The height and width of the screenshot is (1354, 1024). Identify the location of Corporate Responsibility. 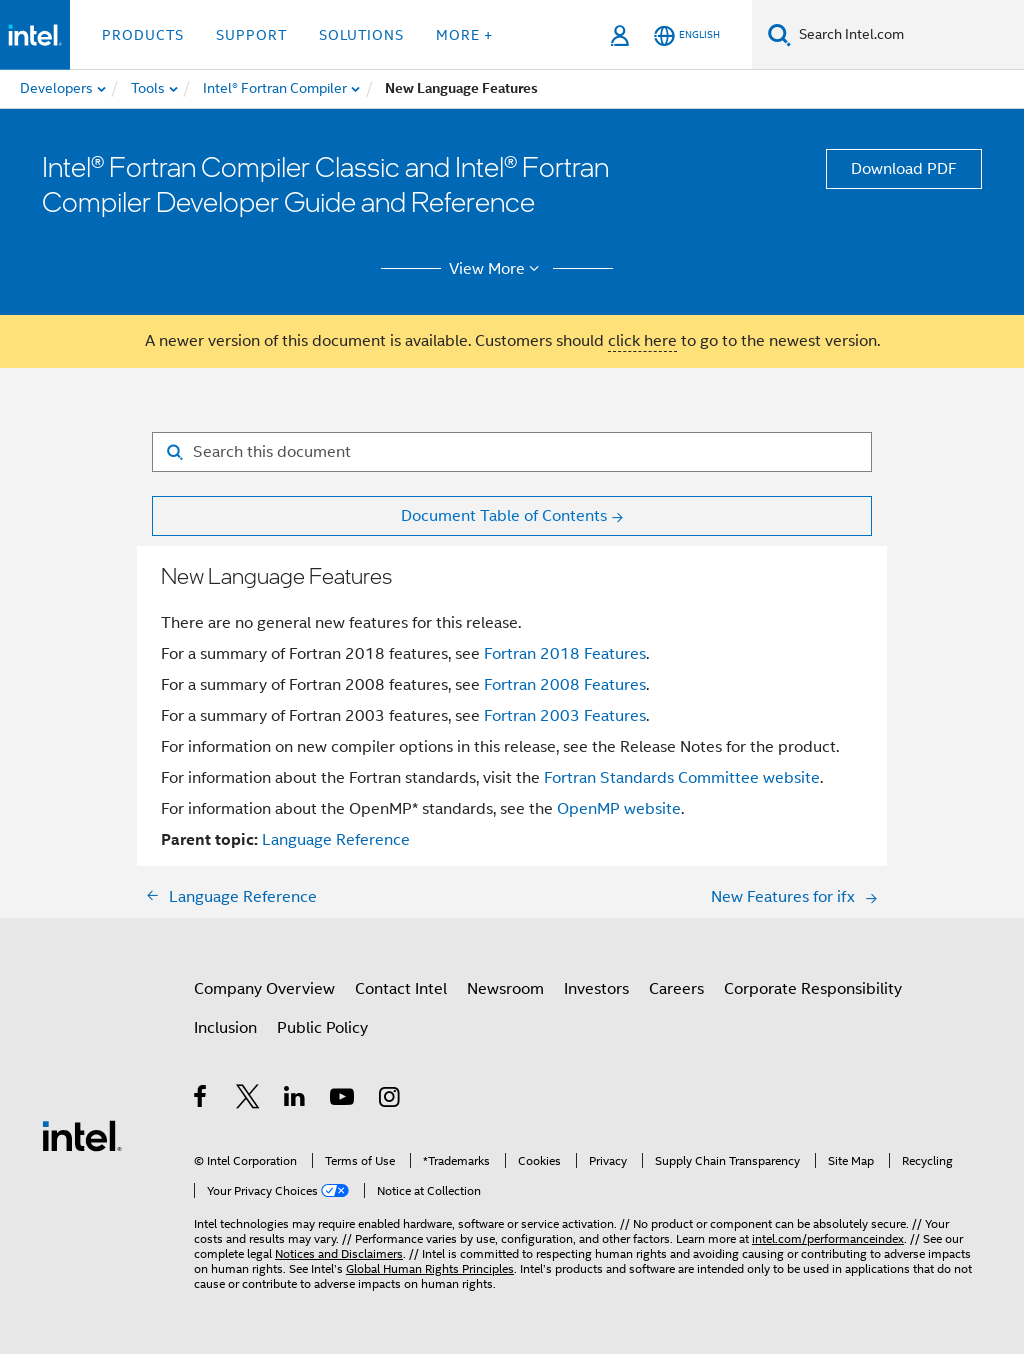
(813, 989).